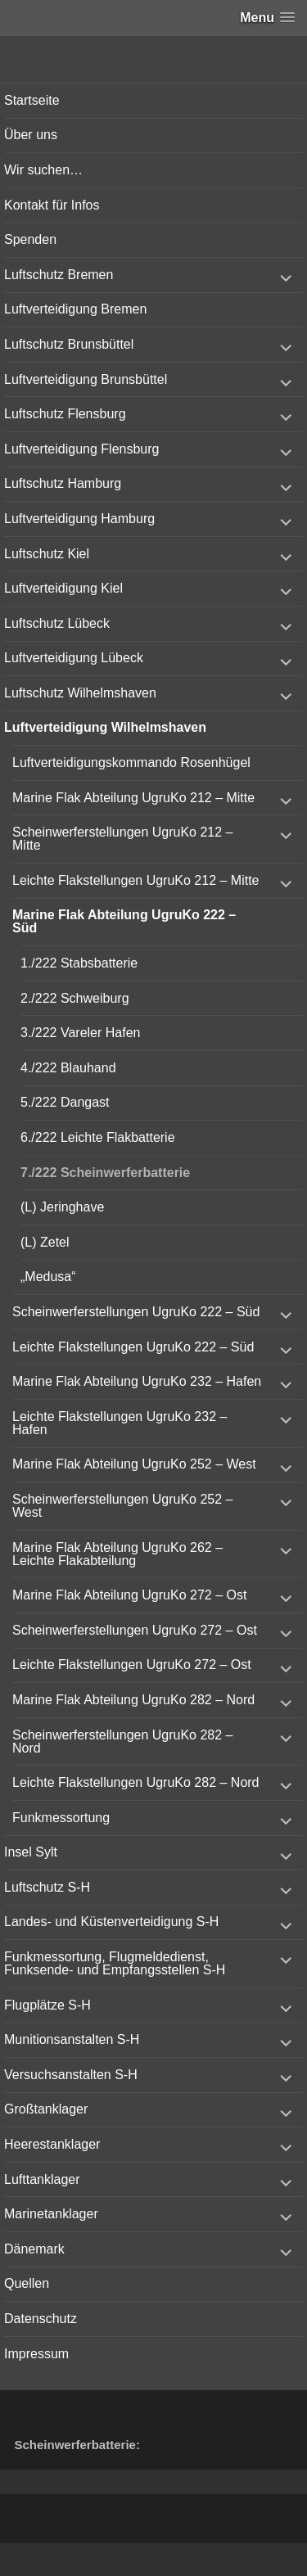 Image resolution: width=307 pixels, height=2576 pixels. What do you see at coordinates (47, 1887) in the screenshot?
I see `Luftschutz S-H` at bounding box center [47, 1887].